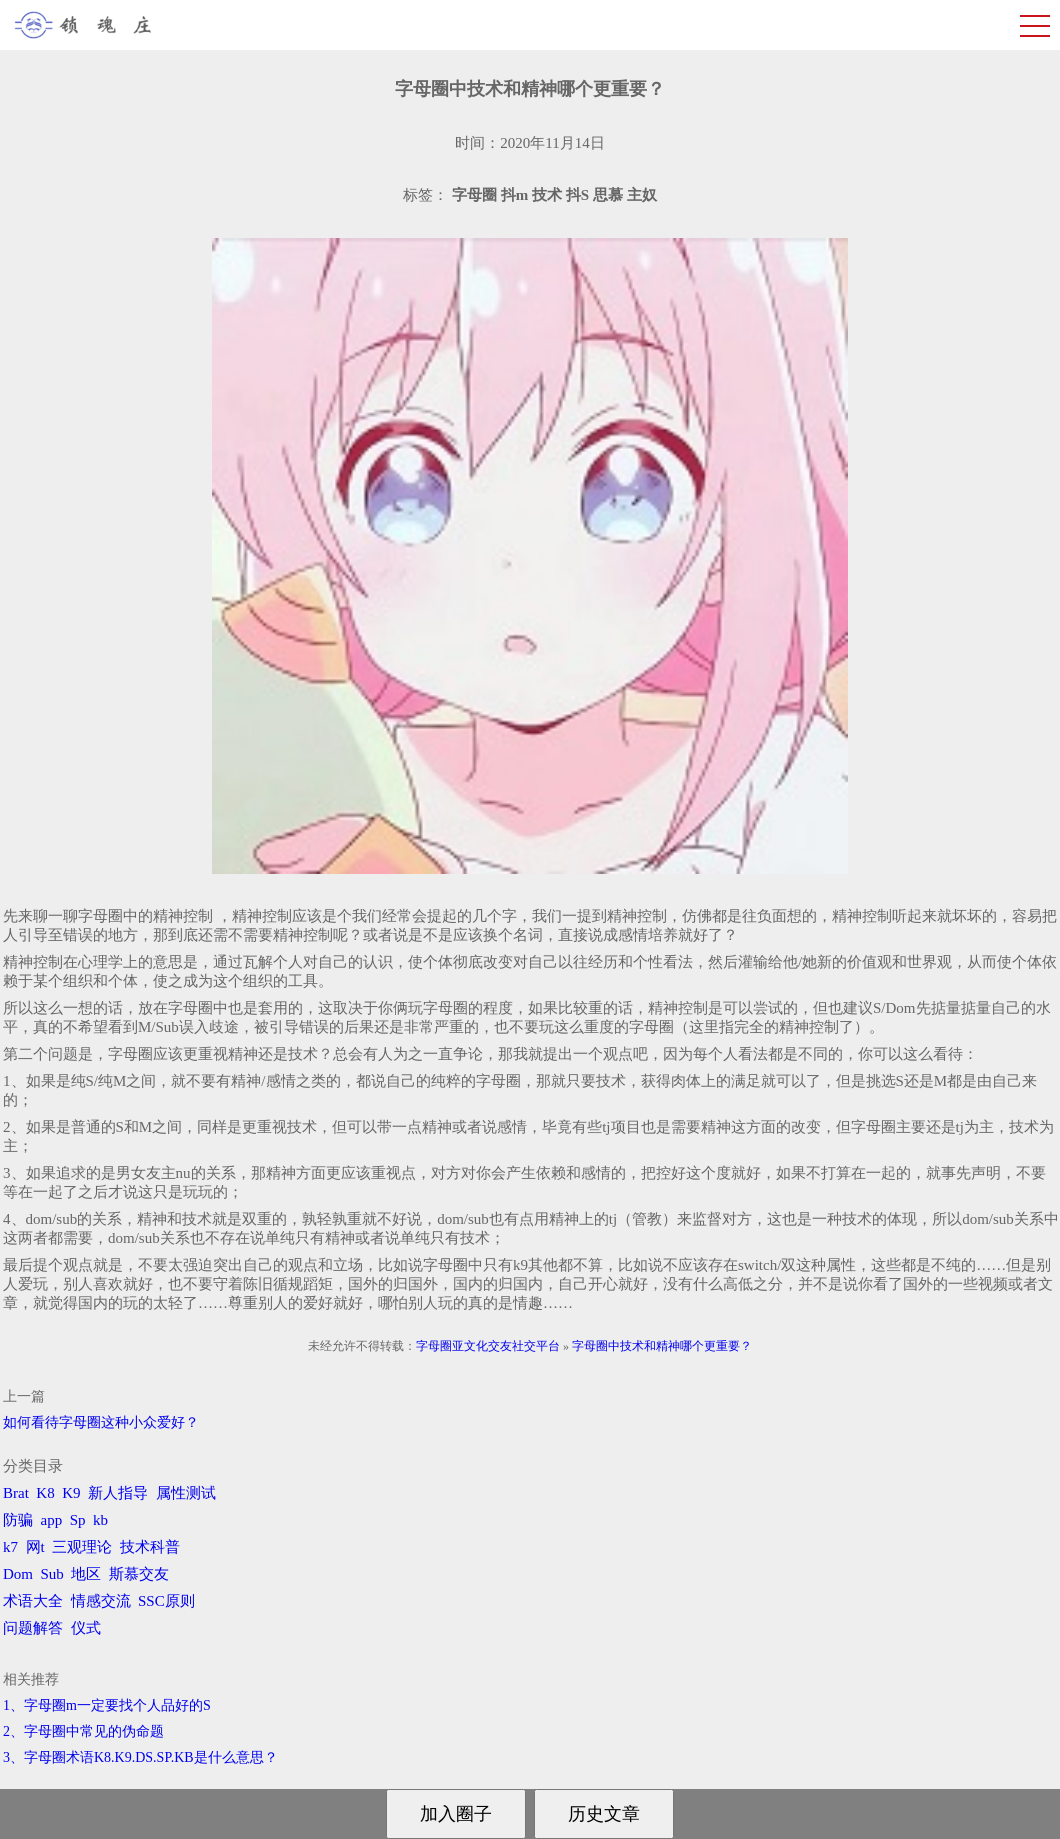  I want to click on 技术科普, so click(150, 1547).